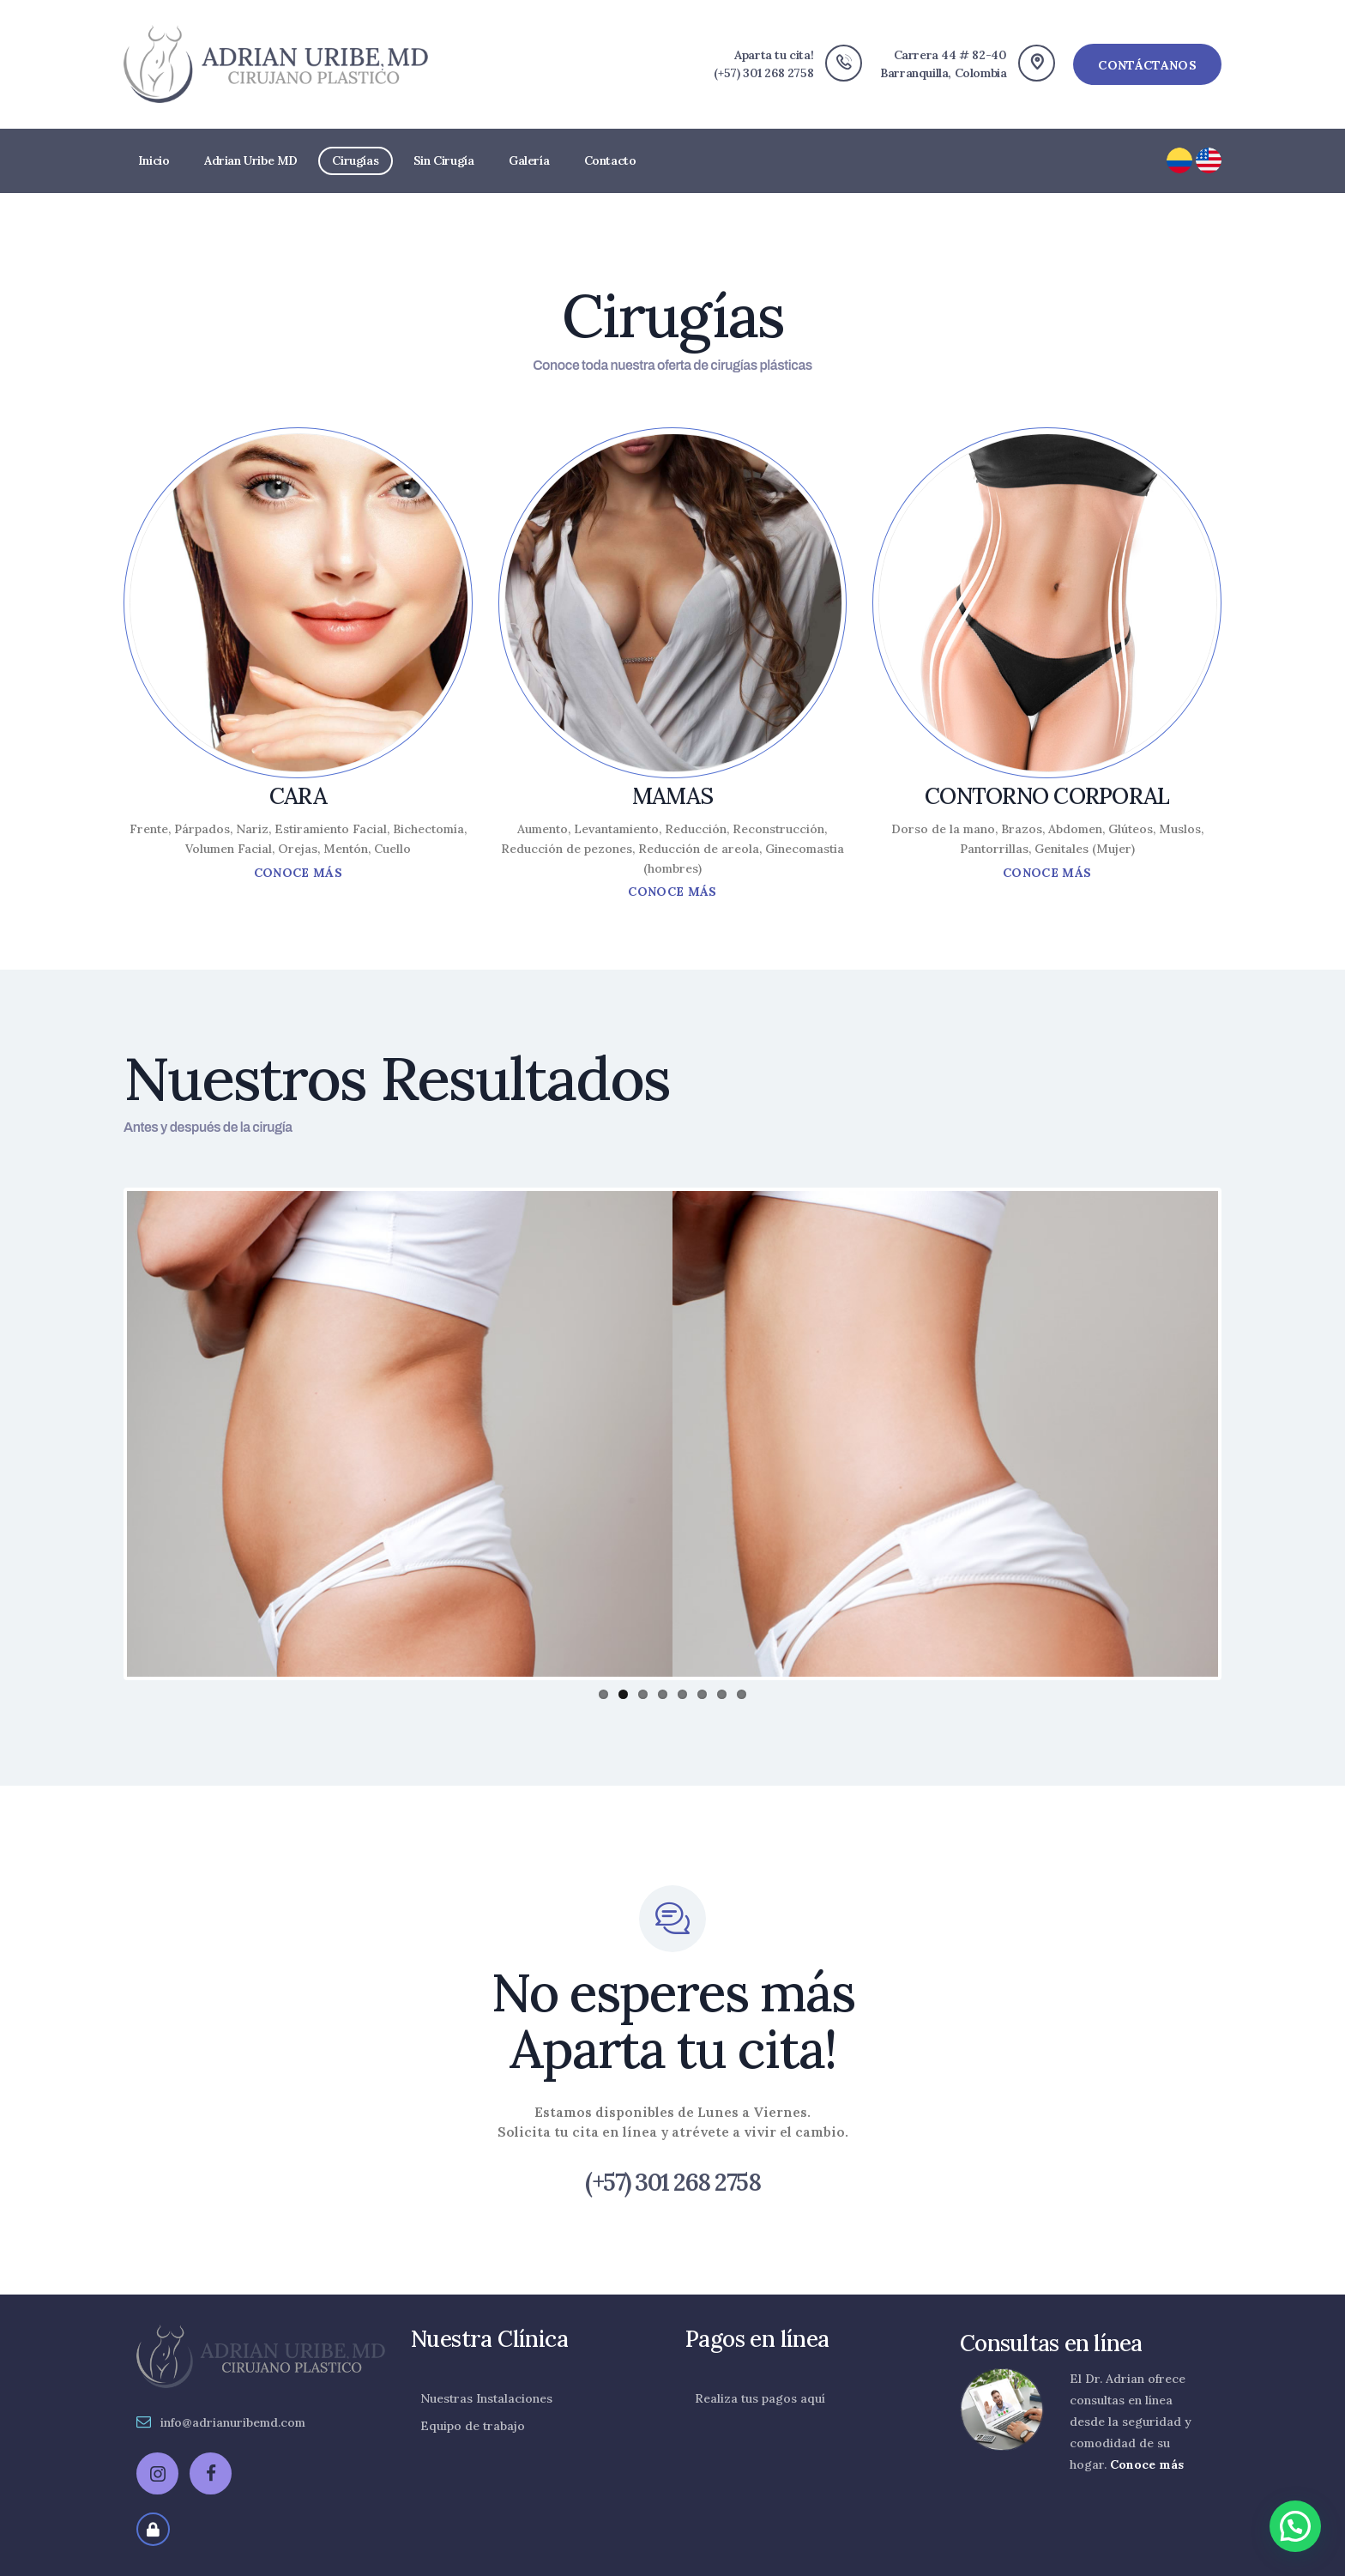 This screenshot has height=2576, width=1345. What do you see at coordinates (1295, 2526) in the screenshot?
I see `[button]` at bounding box center [1295, 2526].